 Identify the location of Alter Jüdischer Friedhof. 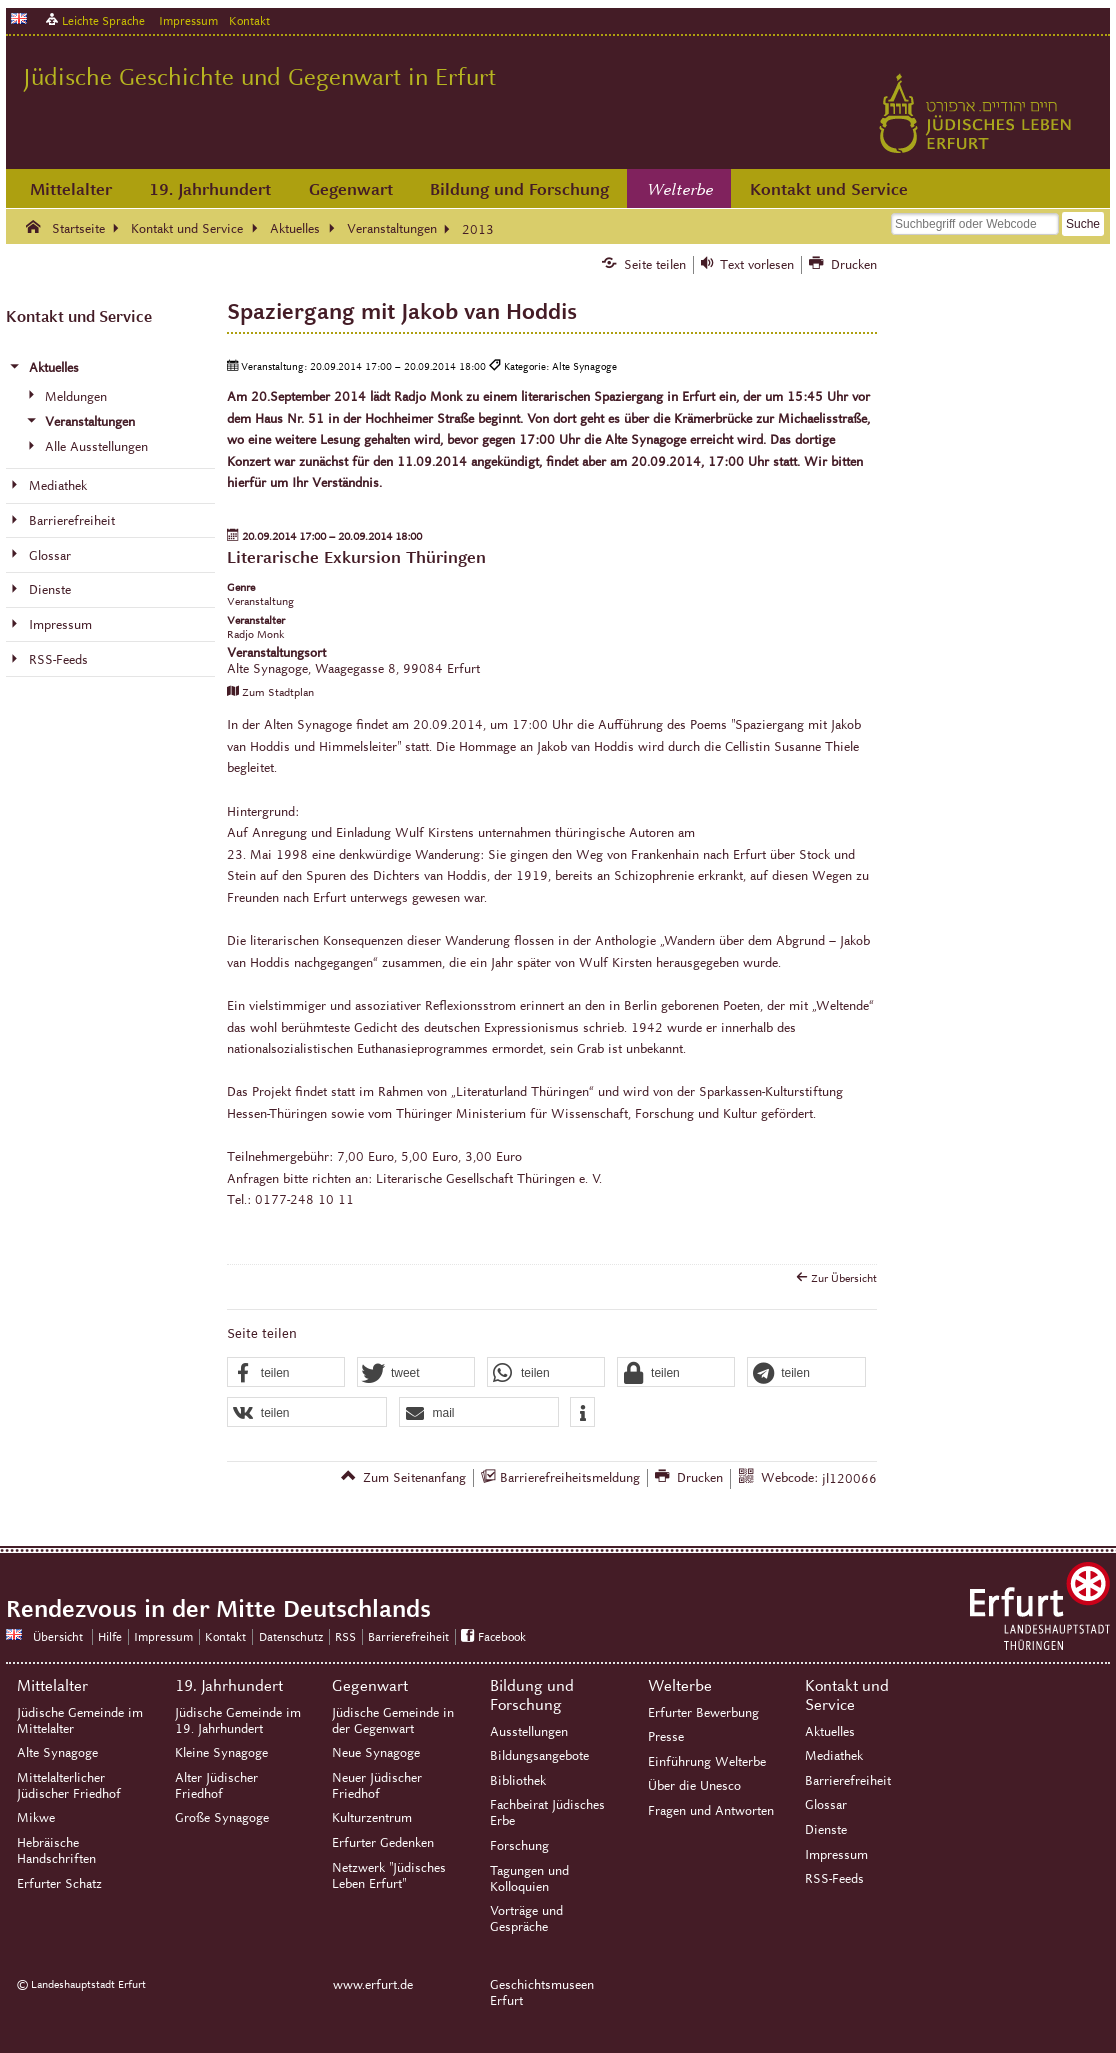
(216, 1786).